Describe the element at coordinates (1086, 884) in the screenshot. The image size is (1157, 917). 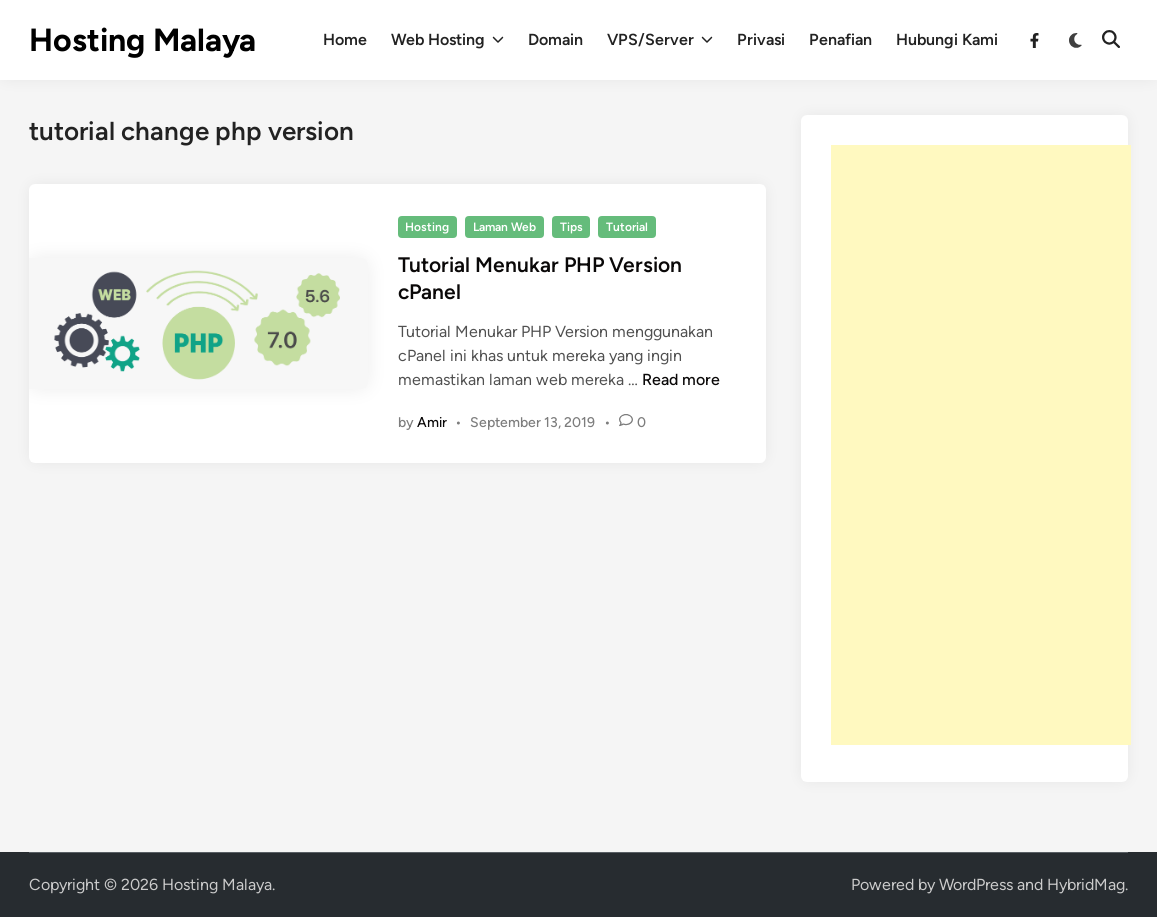
I see `HybridMag` at that location.